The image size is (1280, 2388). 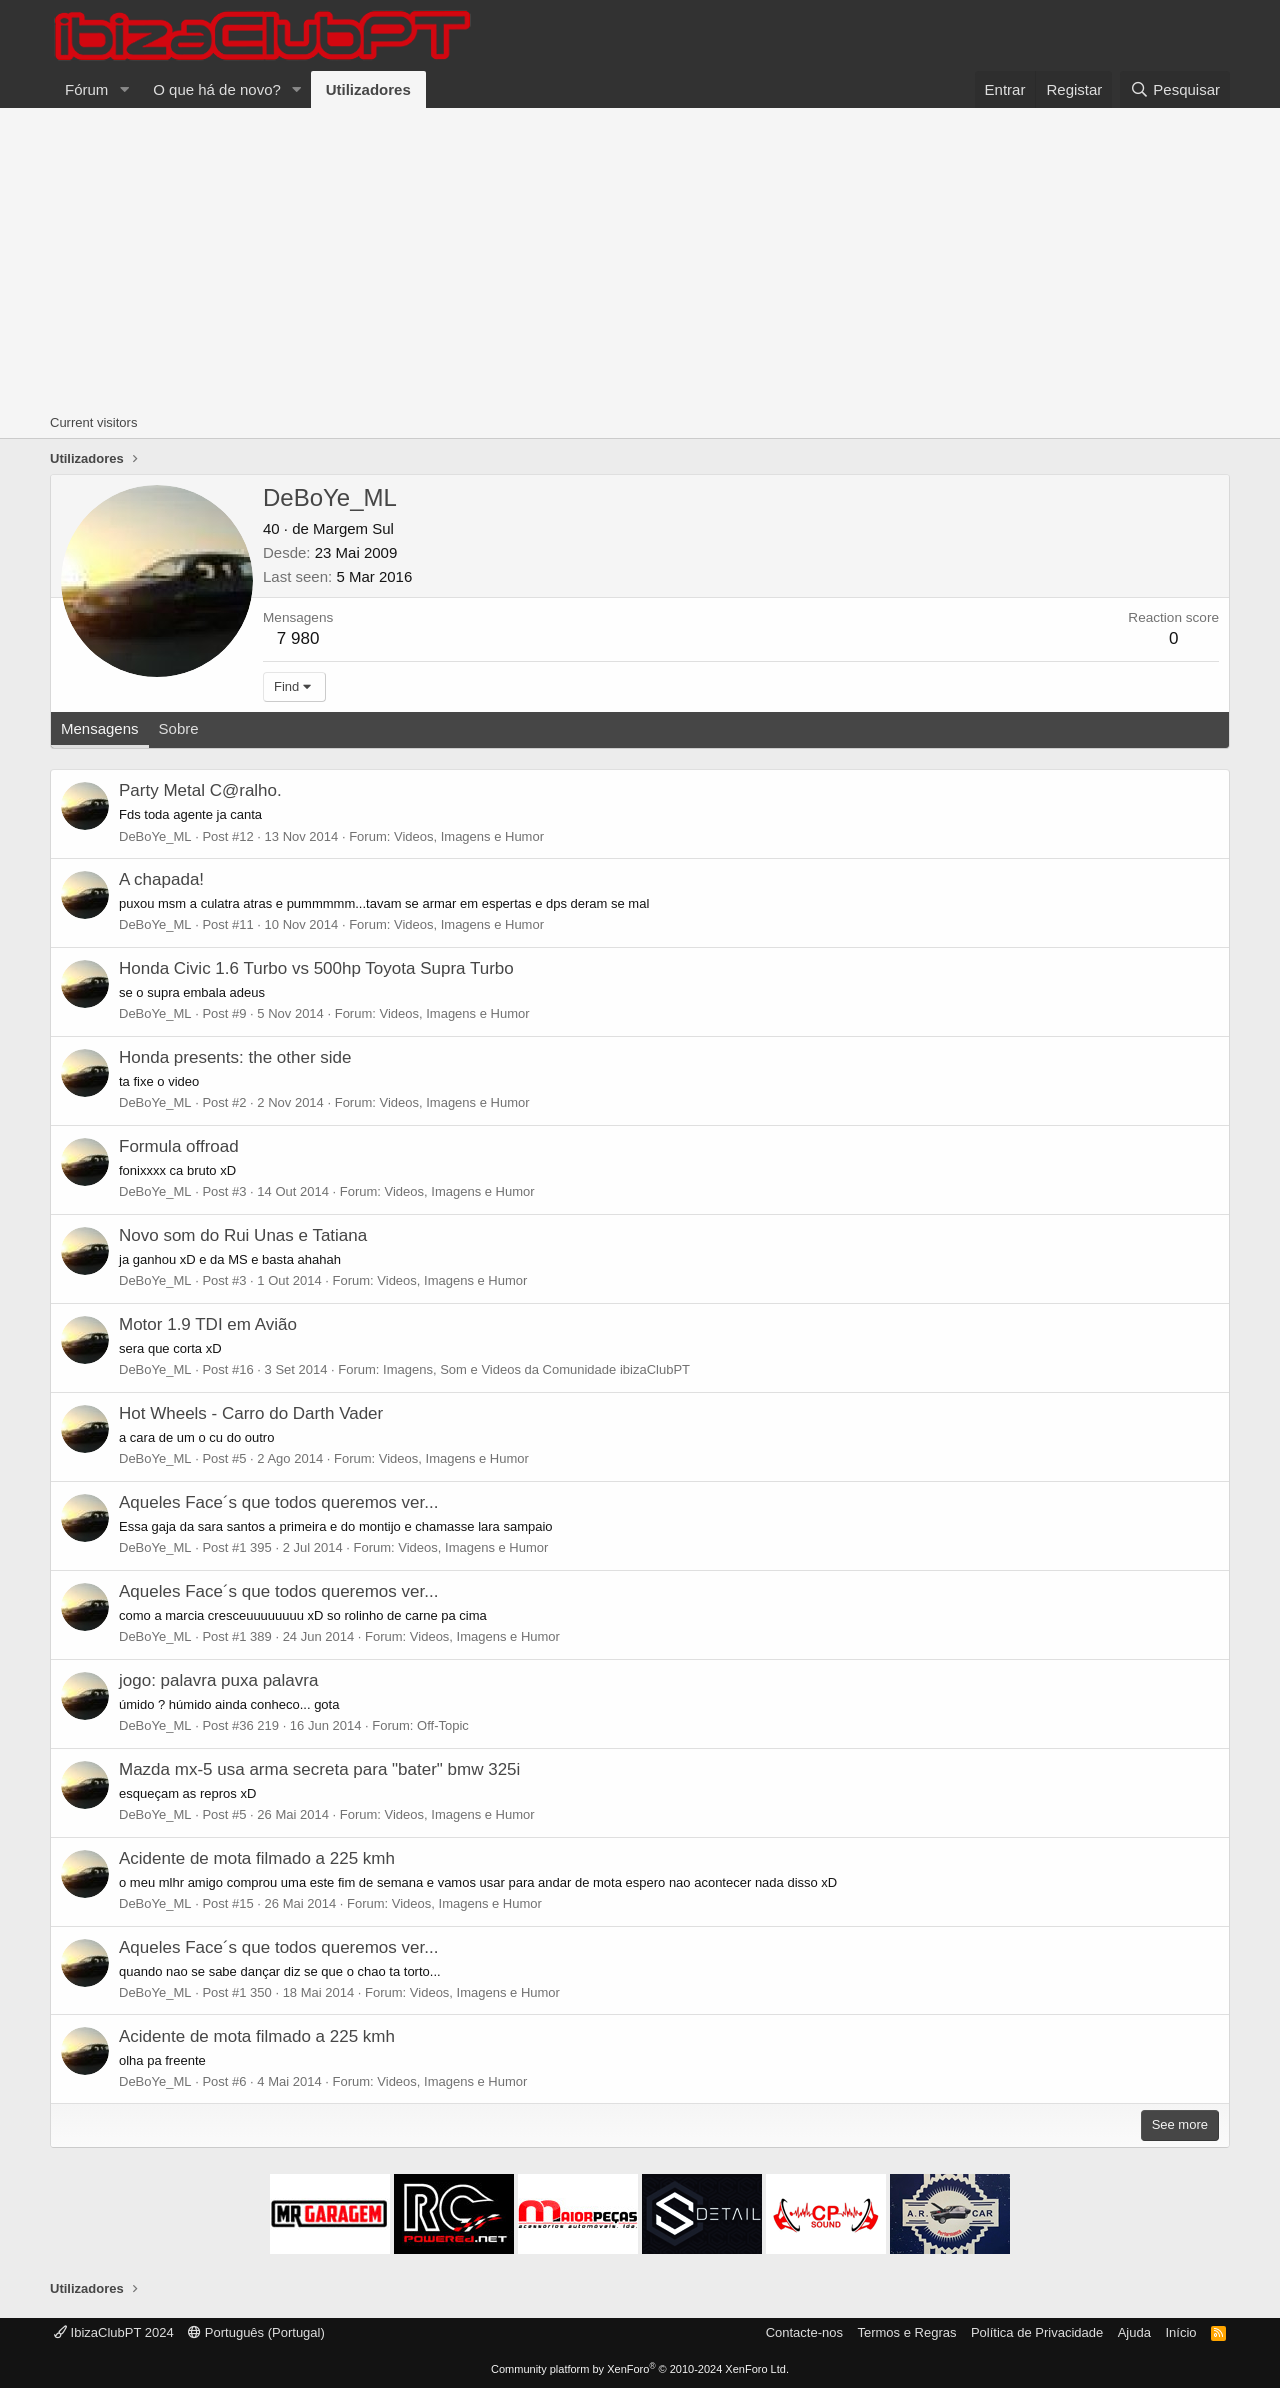 I want to click on 7 980, so click(x=298, y=638).